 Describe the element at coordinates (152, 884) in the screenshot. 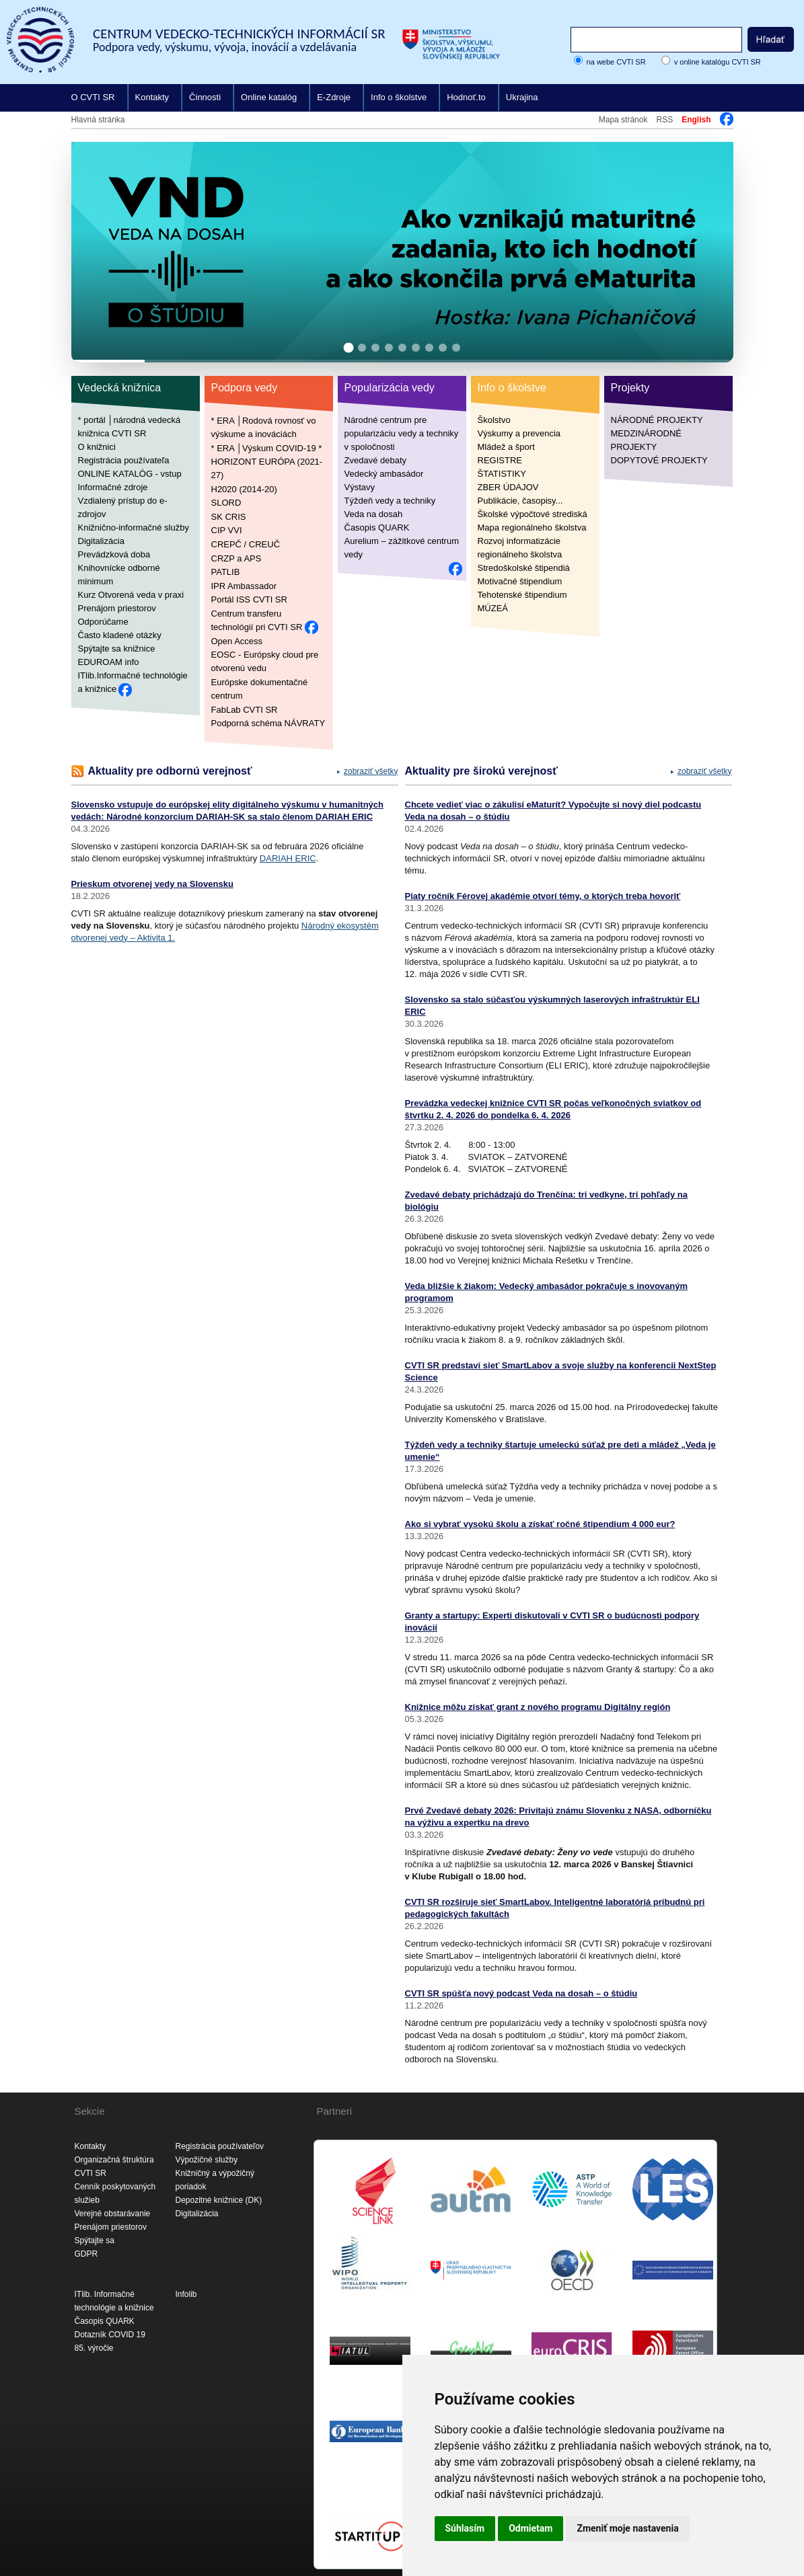

I see `Prieskum otvorenej vedy na Slovensku` at that location.